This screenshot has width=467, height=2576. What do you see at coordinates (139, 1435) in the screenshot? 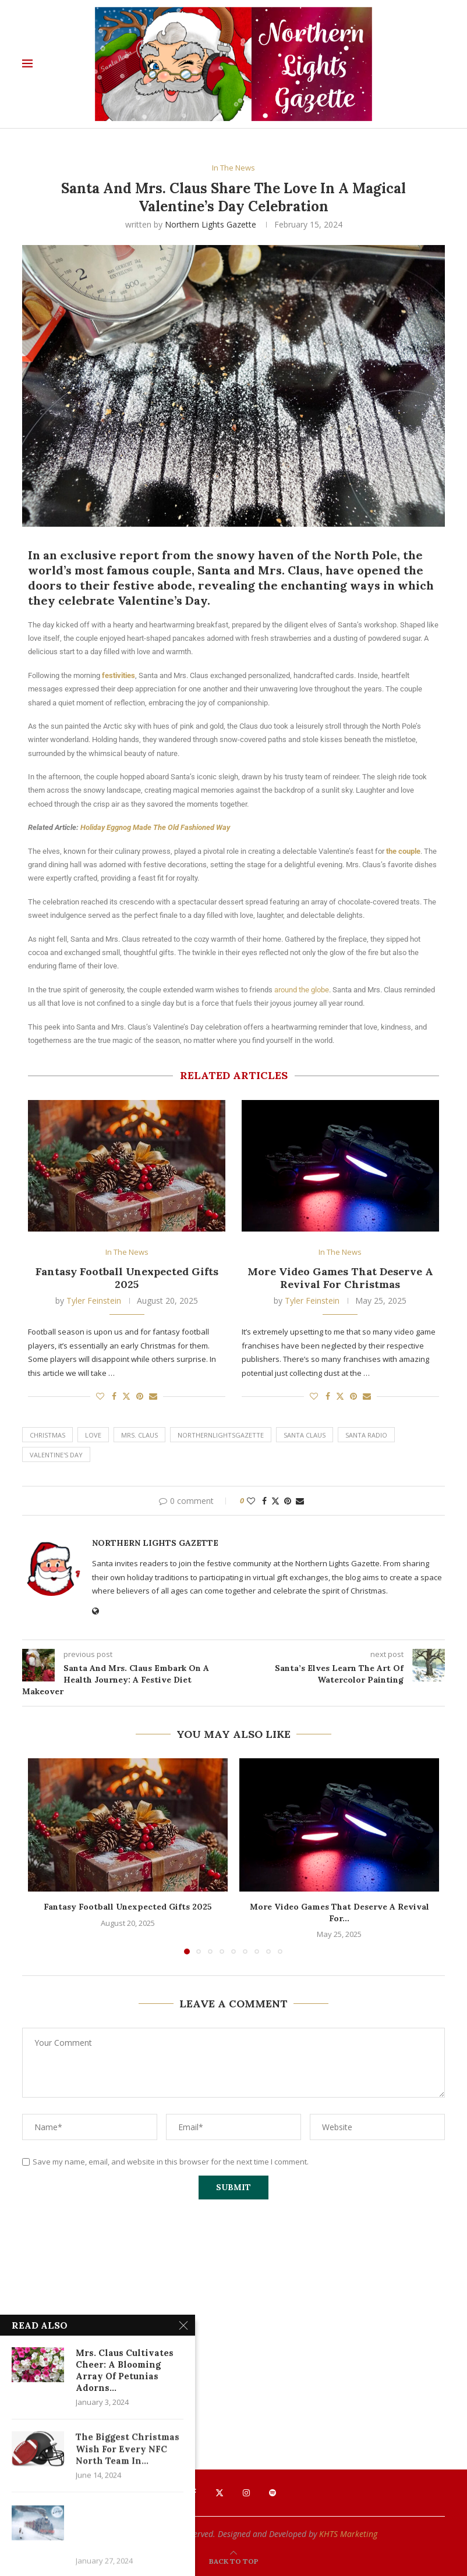
I see `Mrs. Claus` at bounding box center [139, 1435].